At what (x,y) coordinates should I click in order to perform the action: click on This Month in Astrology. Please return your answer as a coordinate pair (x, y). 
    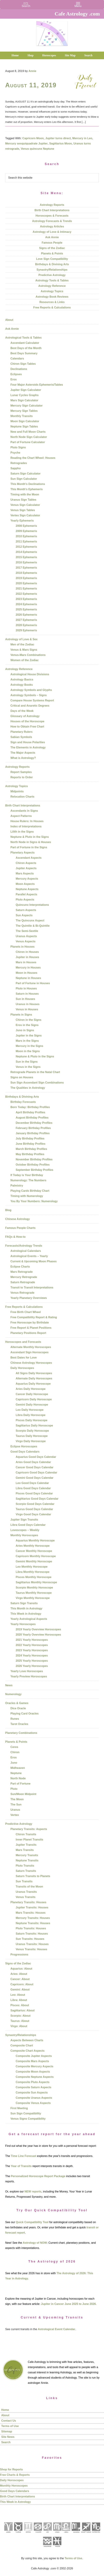
    Looking at the image, I should click on (26, 1608).